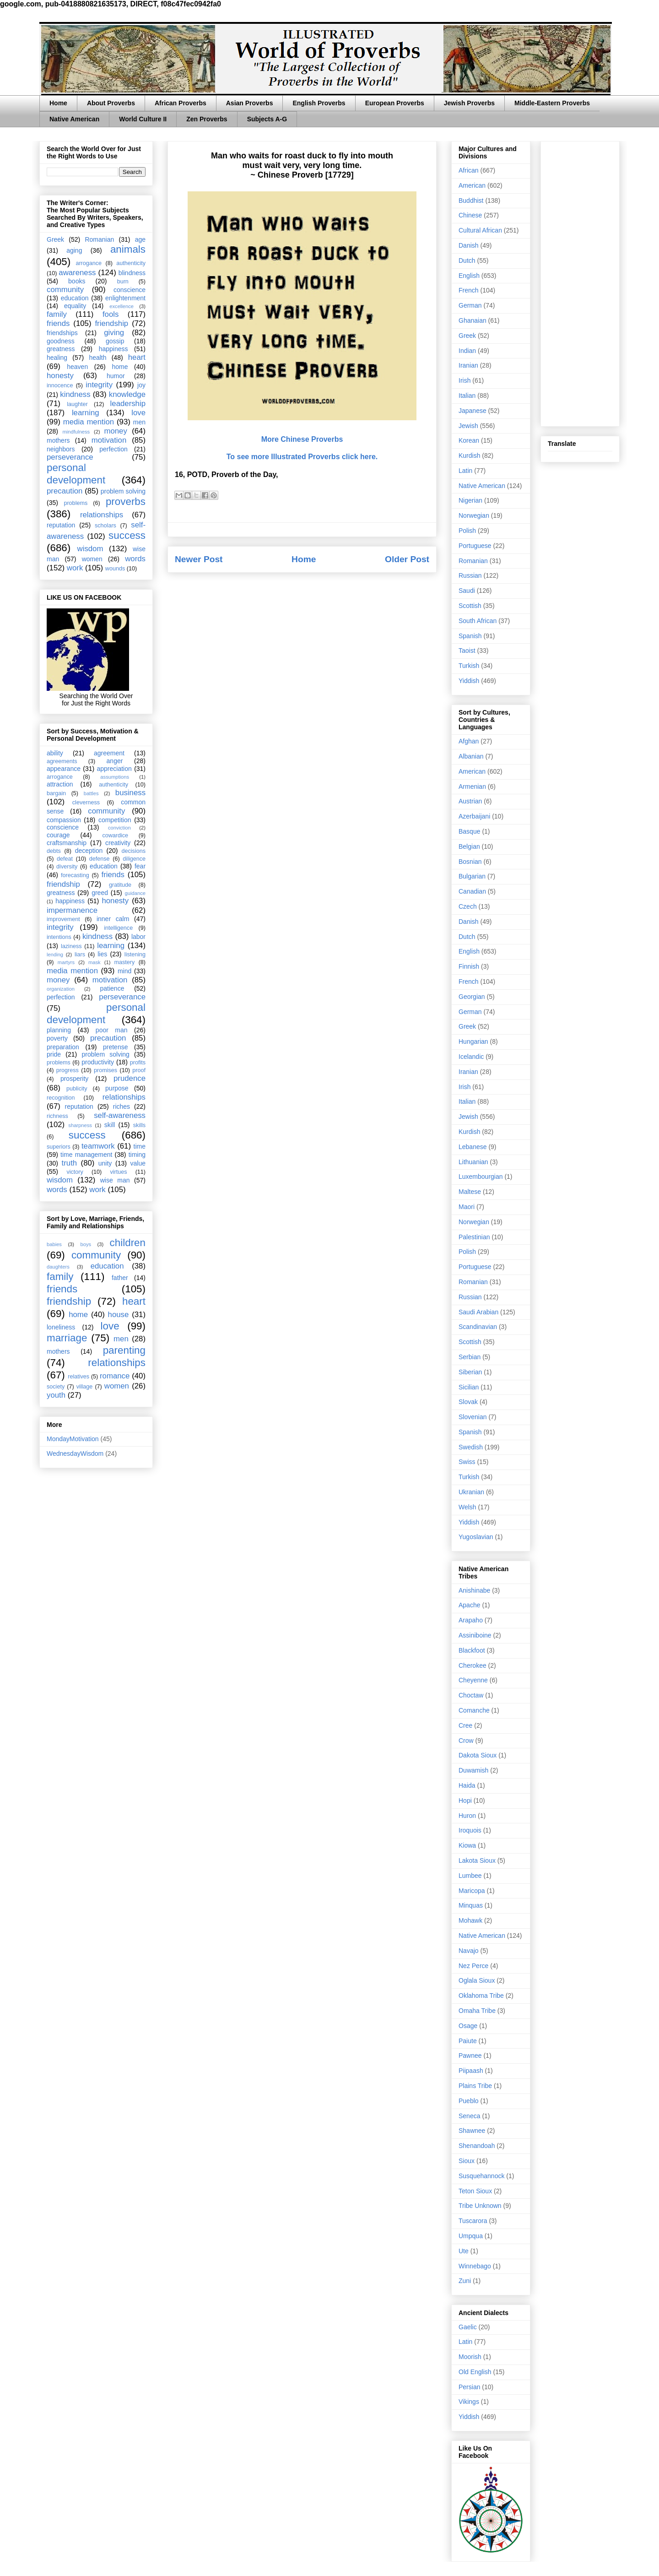 This screenshot has height=2576, width=659. Describe the element at coordinates (72, 910) in the screenshot. I see `impermanence` at that location.